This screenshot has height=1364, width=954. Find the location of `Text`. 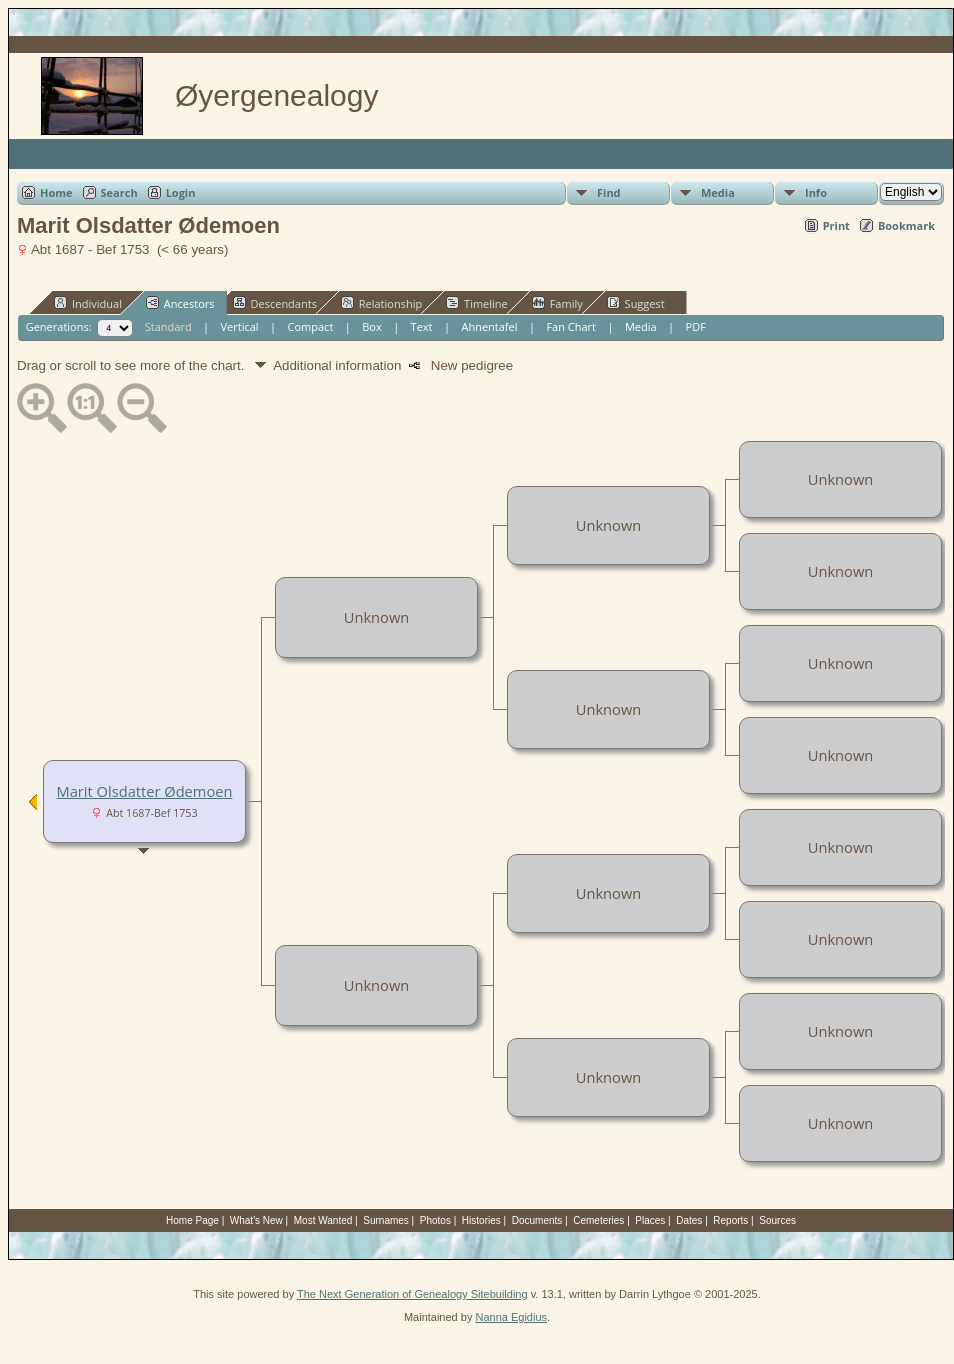

Text is located at coordinates (422, 326).